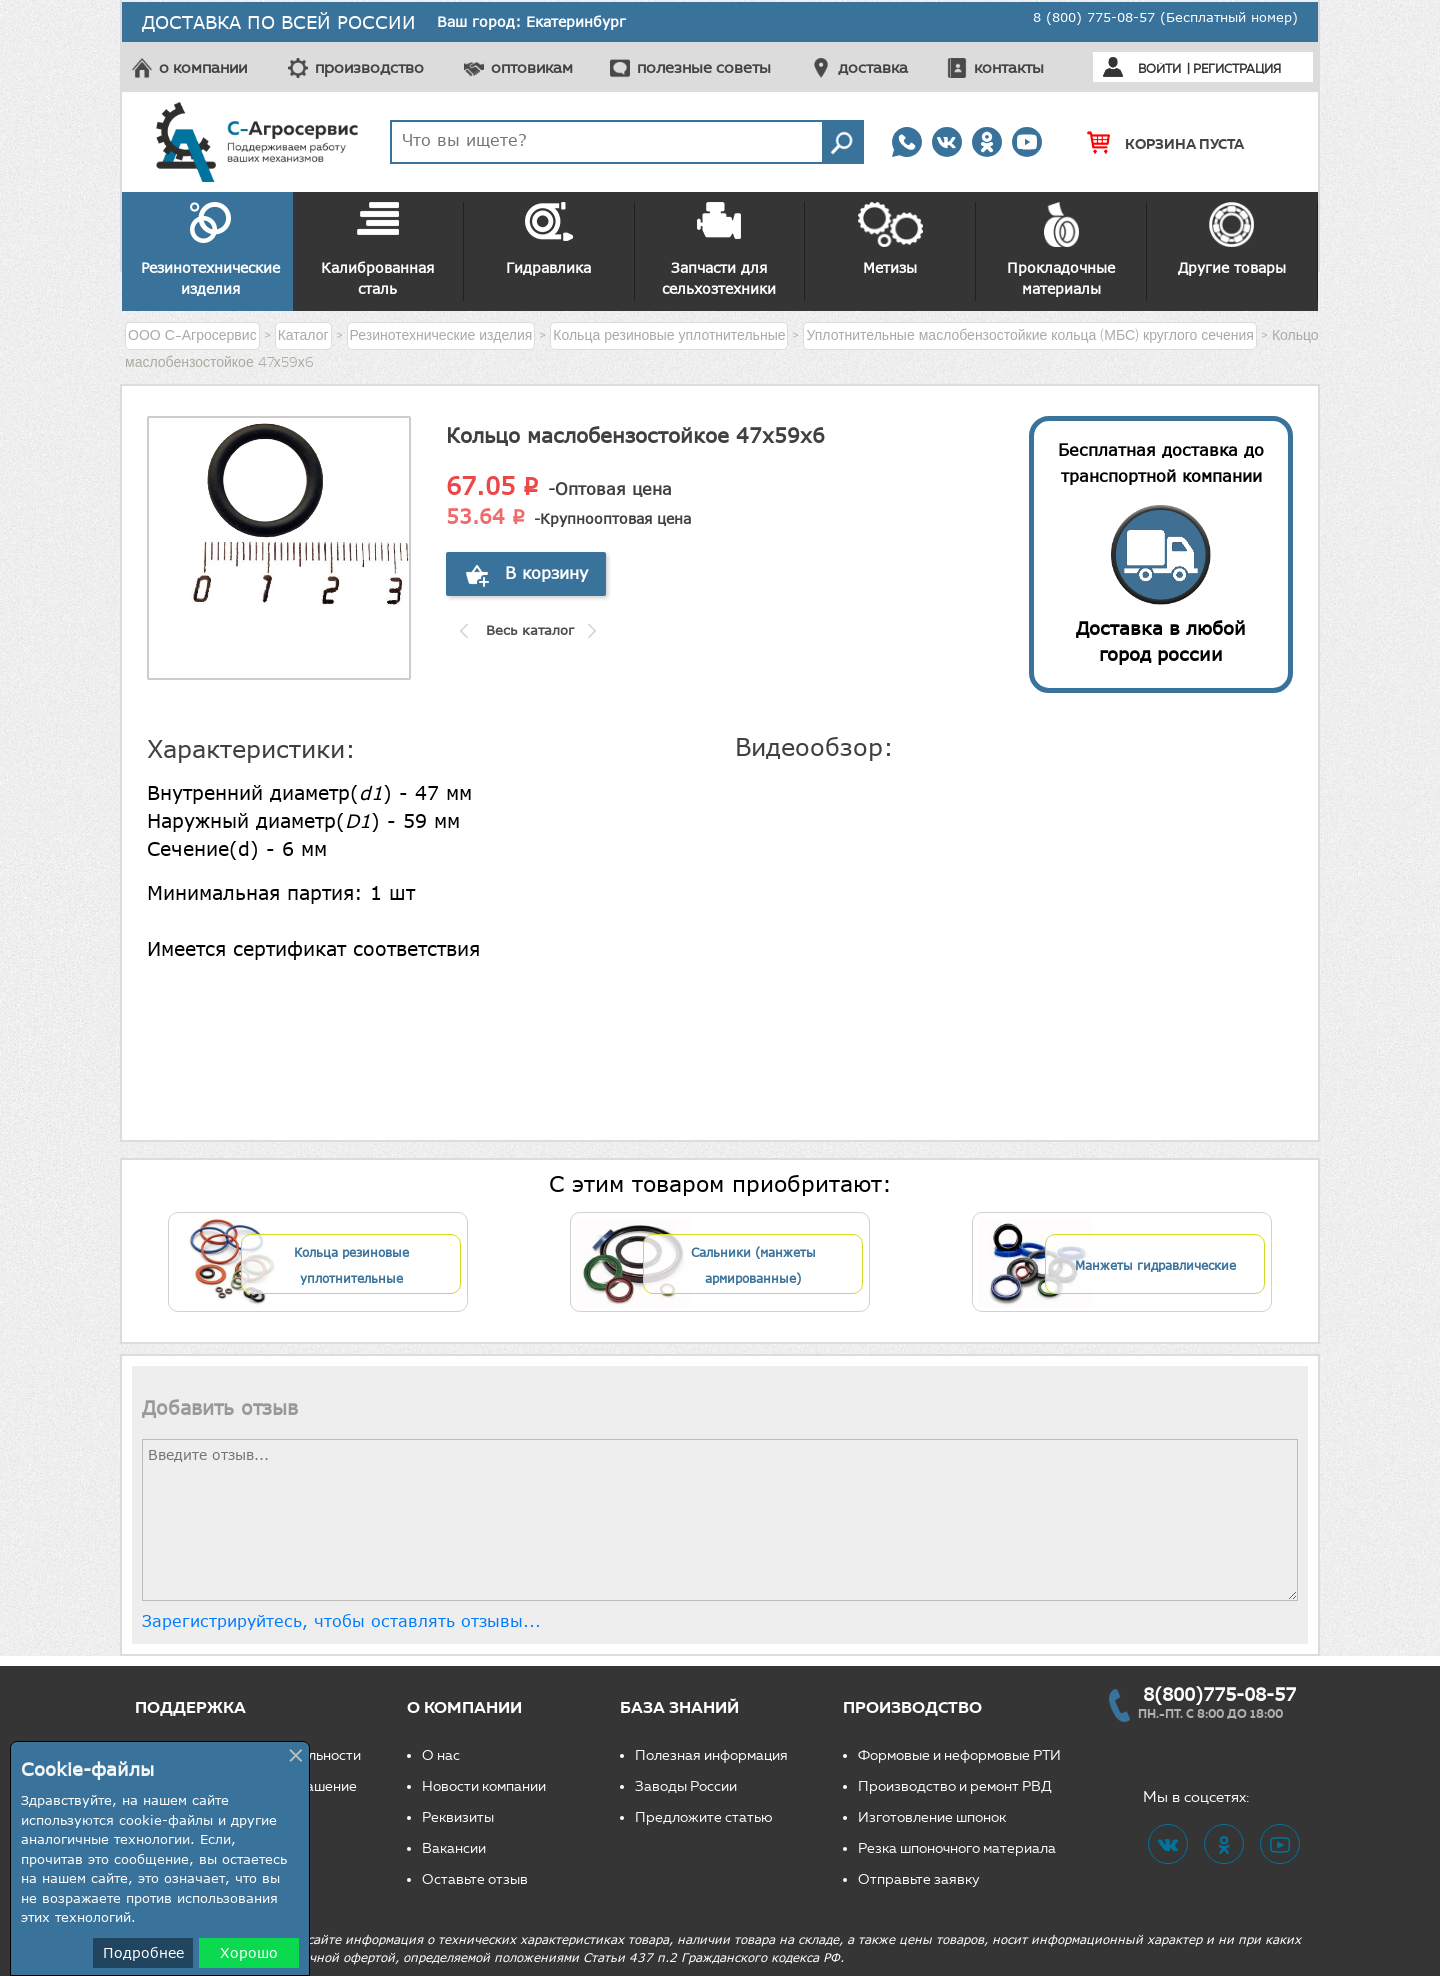  What do you see at coordinates (369, 67) in the screenshot?
I see `производство` at bounding box center [369, 67].